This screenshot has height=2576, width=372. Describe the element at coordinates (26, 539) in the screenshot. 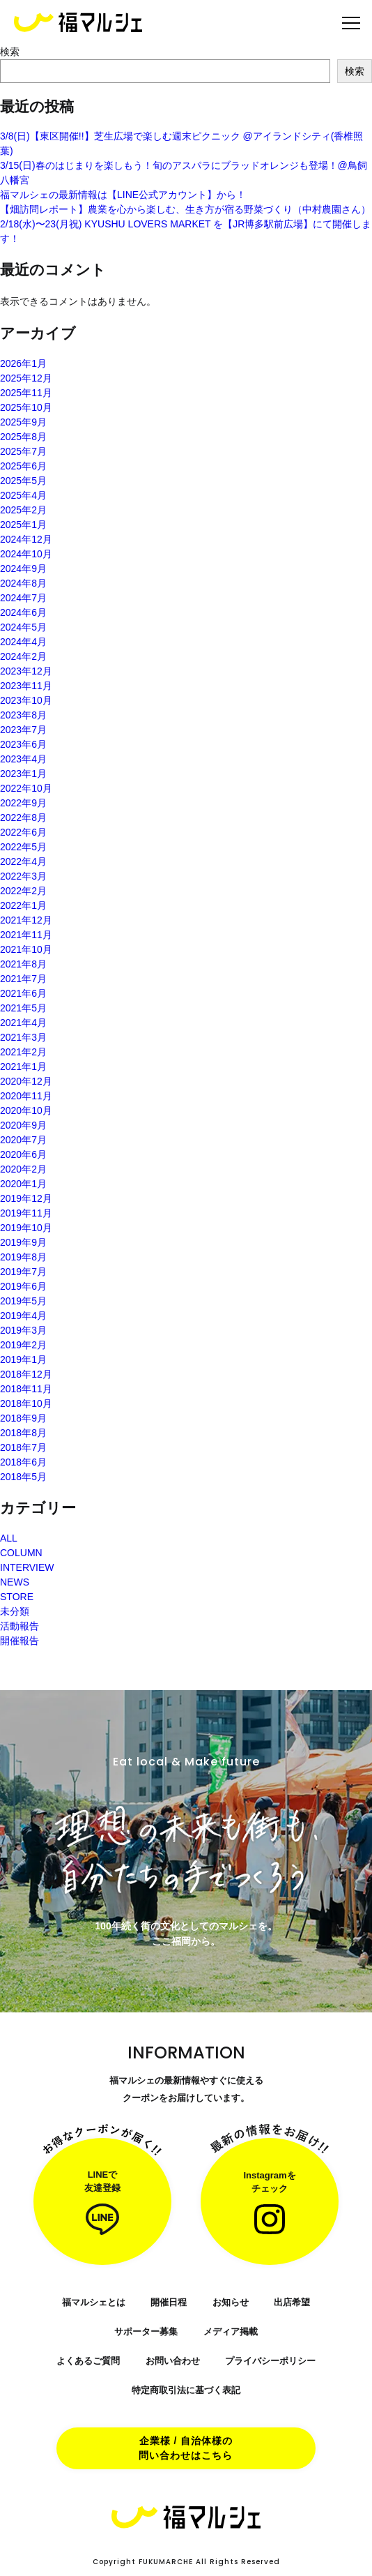

I see `2024年12月` at that location.